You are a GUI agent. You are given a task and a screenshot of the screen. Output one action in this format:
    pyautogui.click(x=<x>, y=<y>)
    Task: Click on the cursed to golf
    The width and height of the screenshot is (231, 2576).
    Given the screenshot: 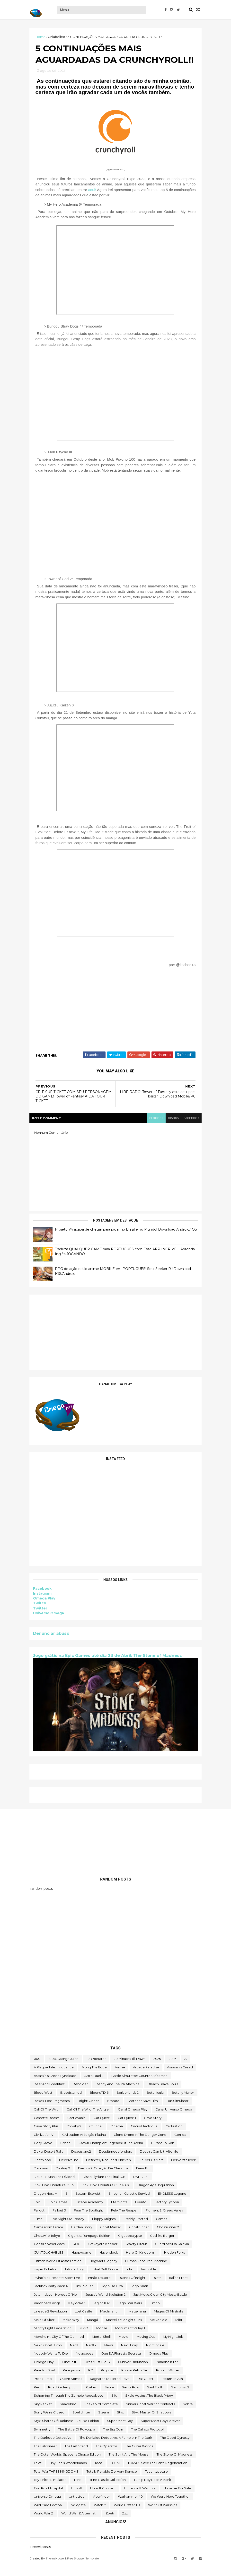 What is the action you would take?
    pyautogui.click(x=162, y=2154)
    